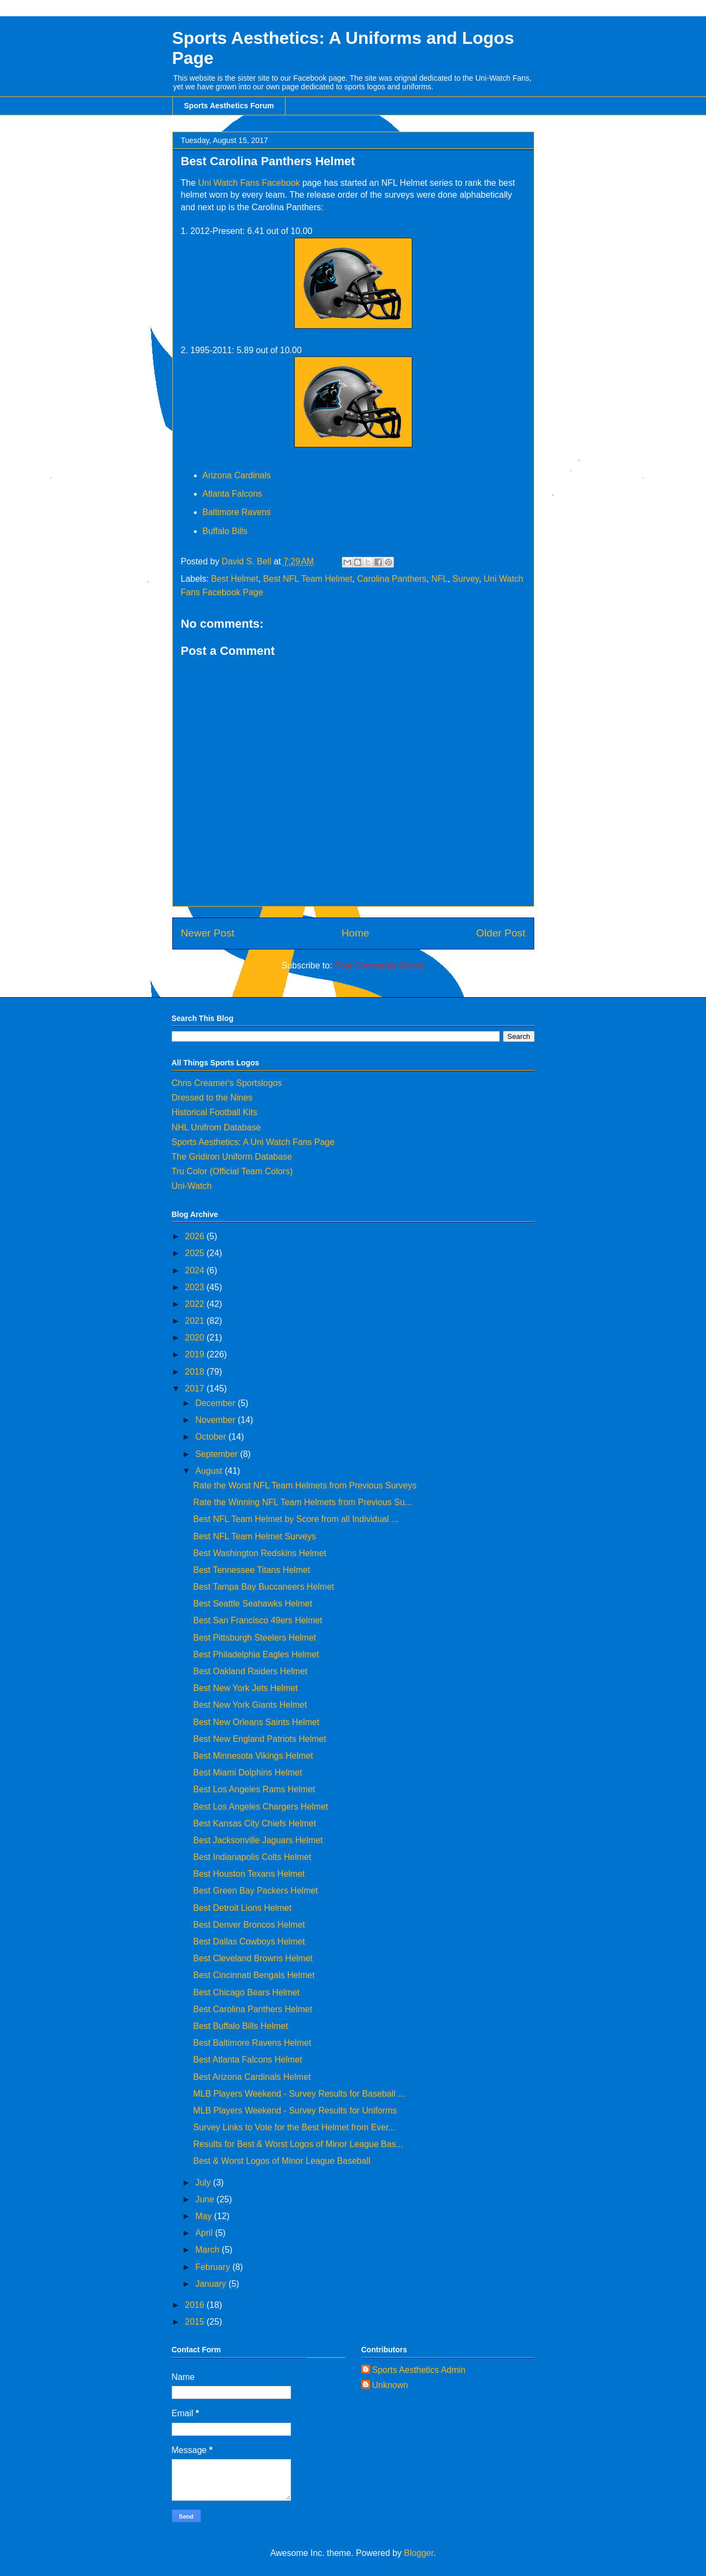  Describe the element at coordinates (254, 1637) in the screenshot. I see `Best Pittsburgh Steelers Helmet` at that location.